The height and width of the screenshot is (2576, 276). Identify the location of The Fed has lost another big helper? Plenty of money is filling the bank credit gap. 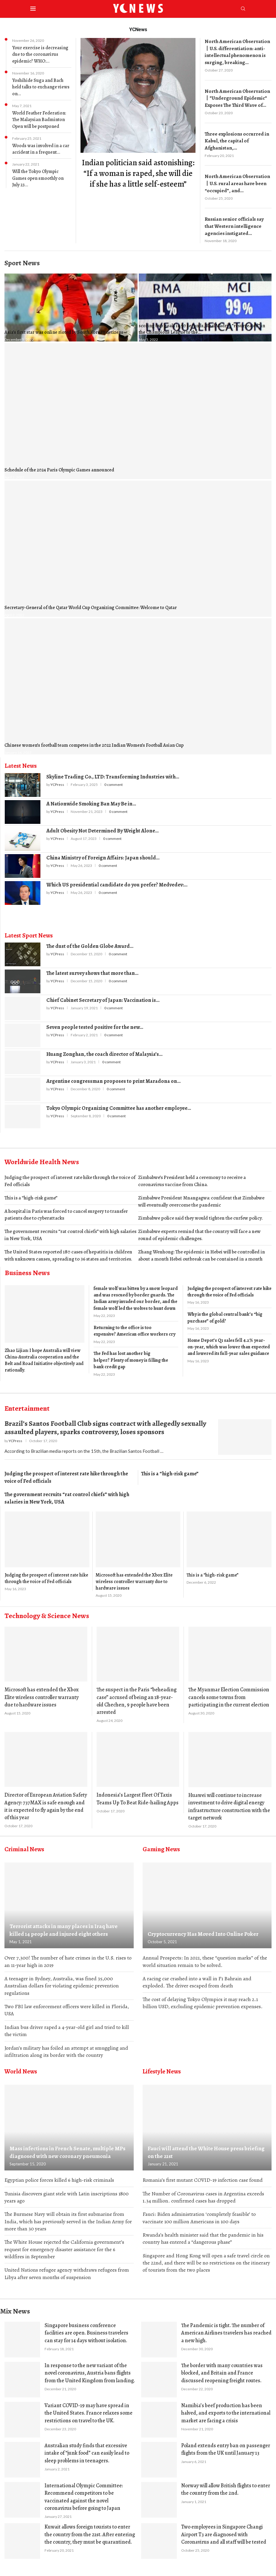
(131, 1354).